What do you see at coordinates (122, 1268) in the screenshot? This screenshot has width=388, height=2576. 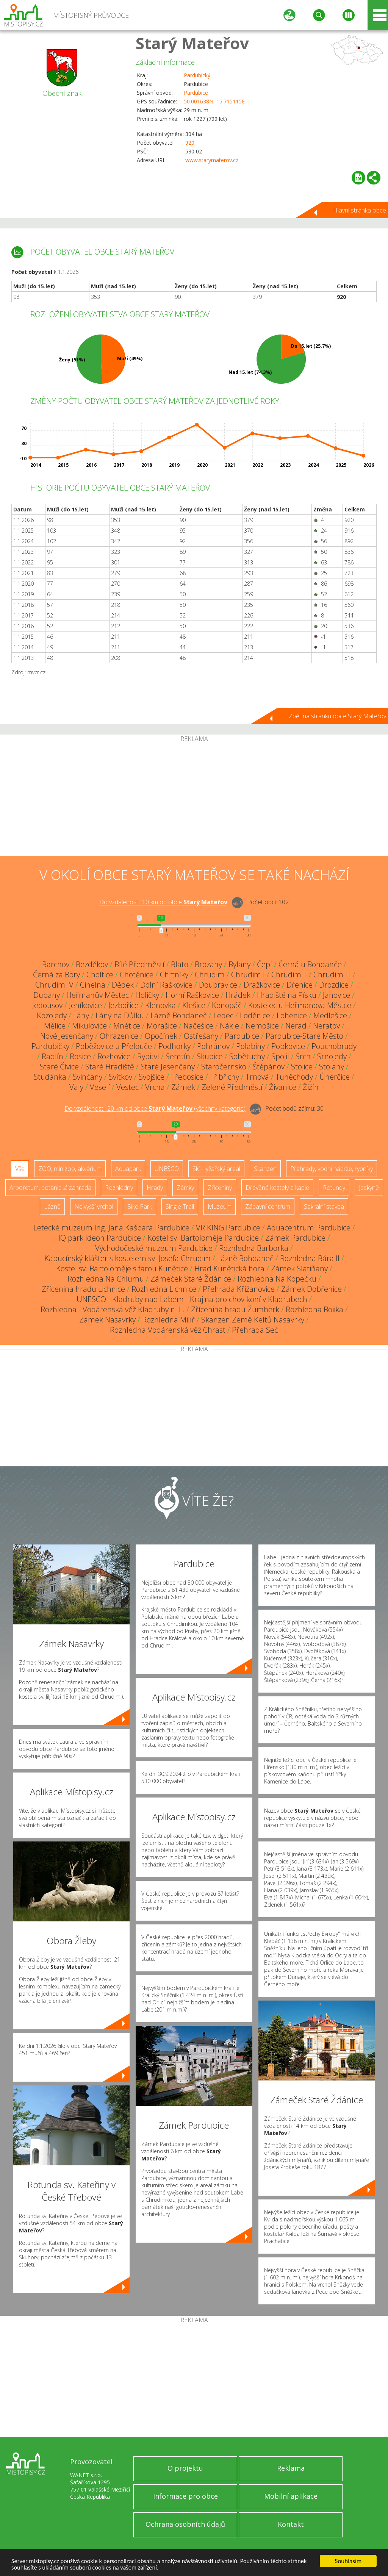 I see `Kostel sv. Bartoloměje s farou Kunětice` at bounding box center [122, 1268].